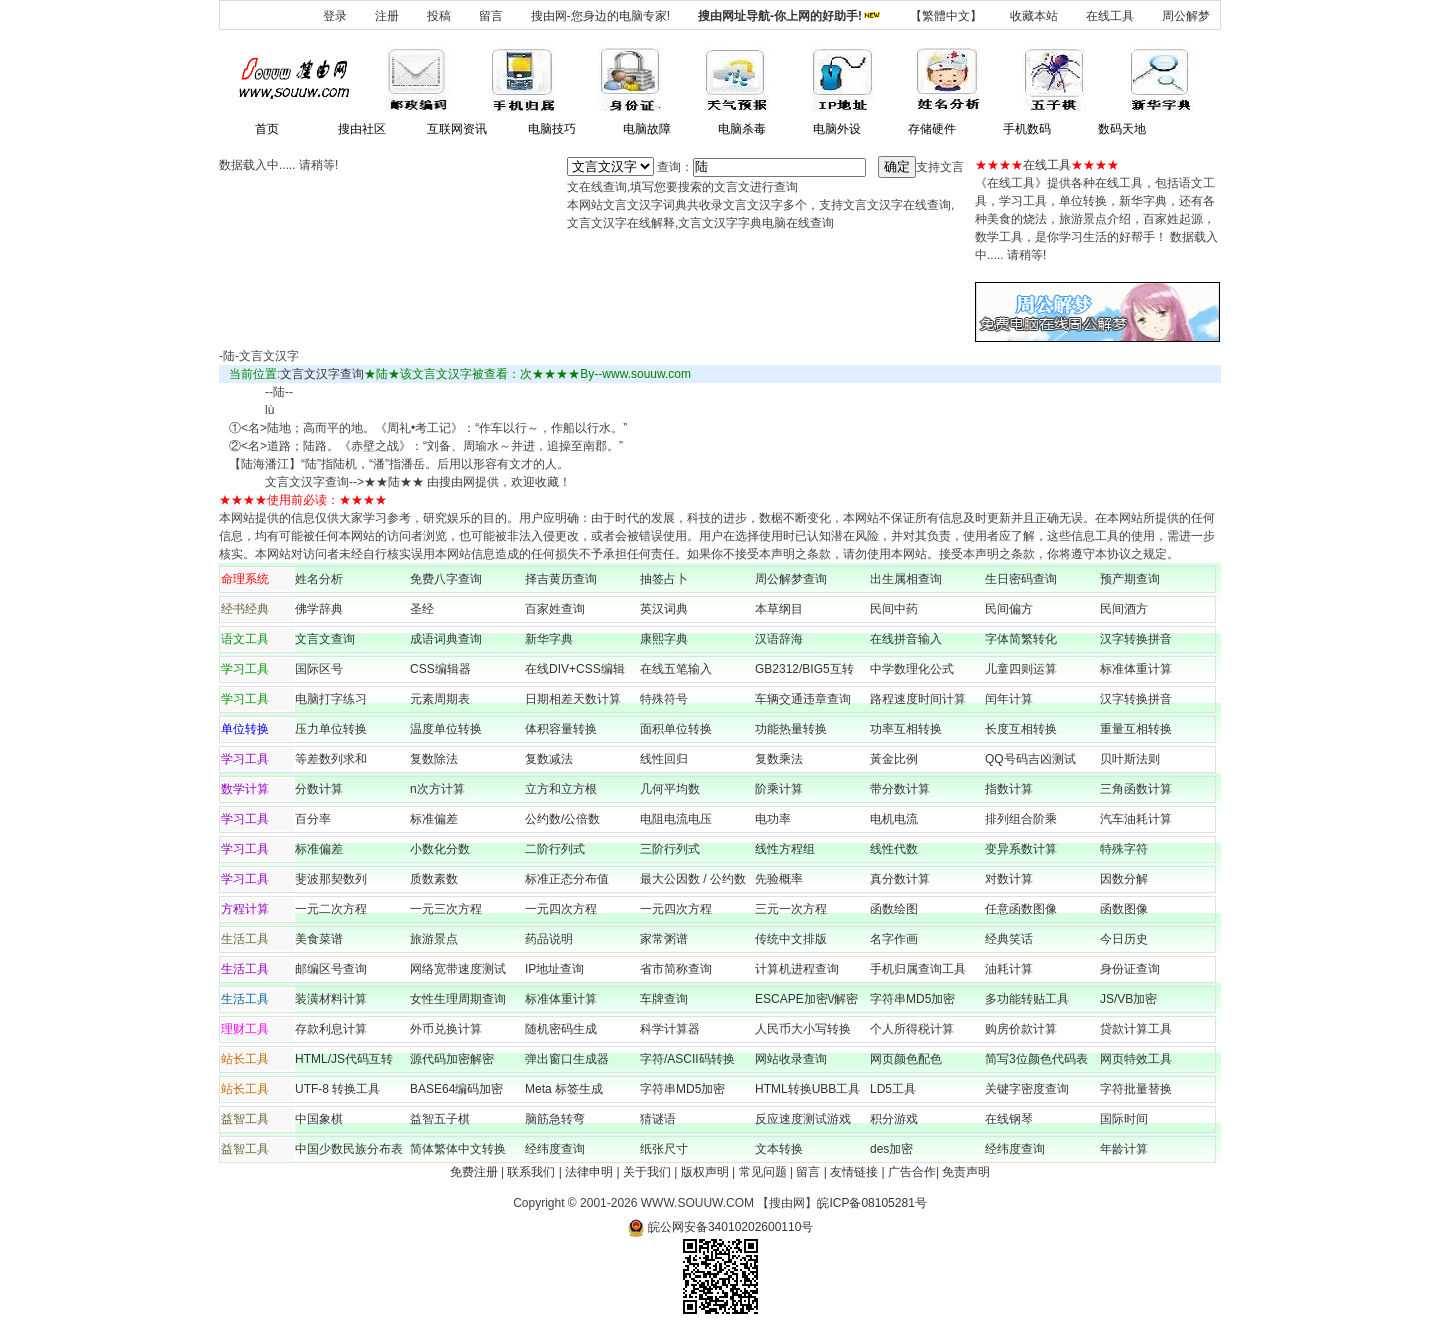 This screenshot has height=1342, width=1440. What do you see at coordinates (647, 129) in the screenshot?
I see `电脑故障` at bounding box center [647, 129].